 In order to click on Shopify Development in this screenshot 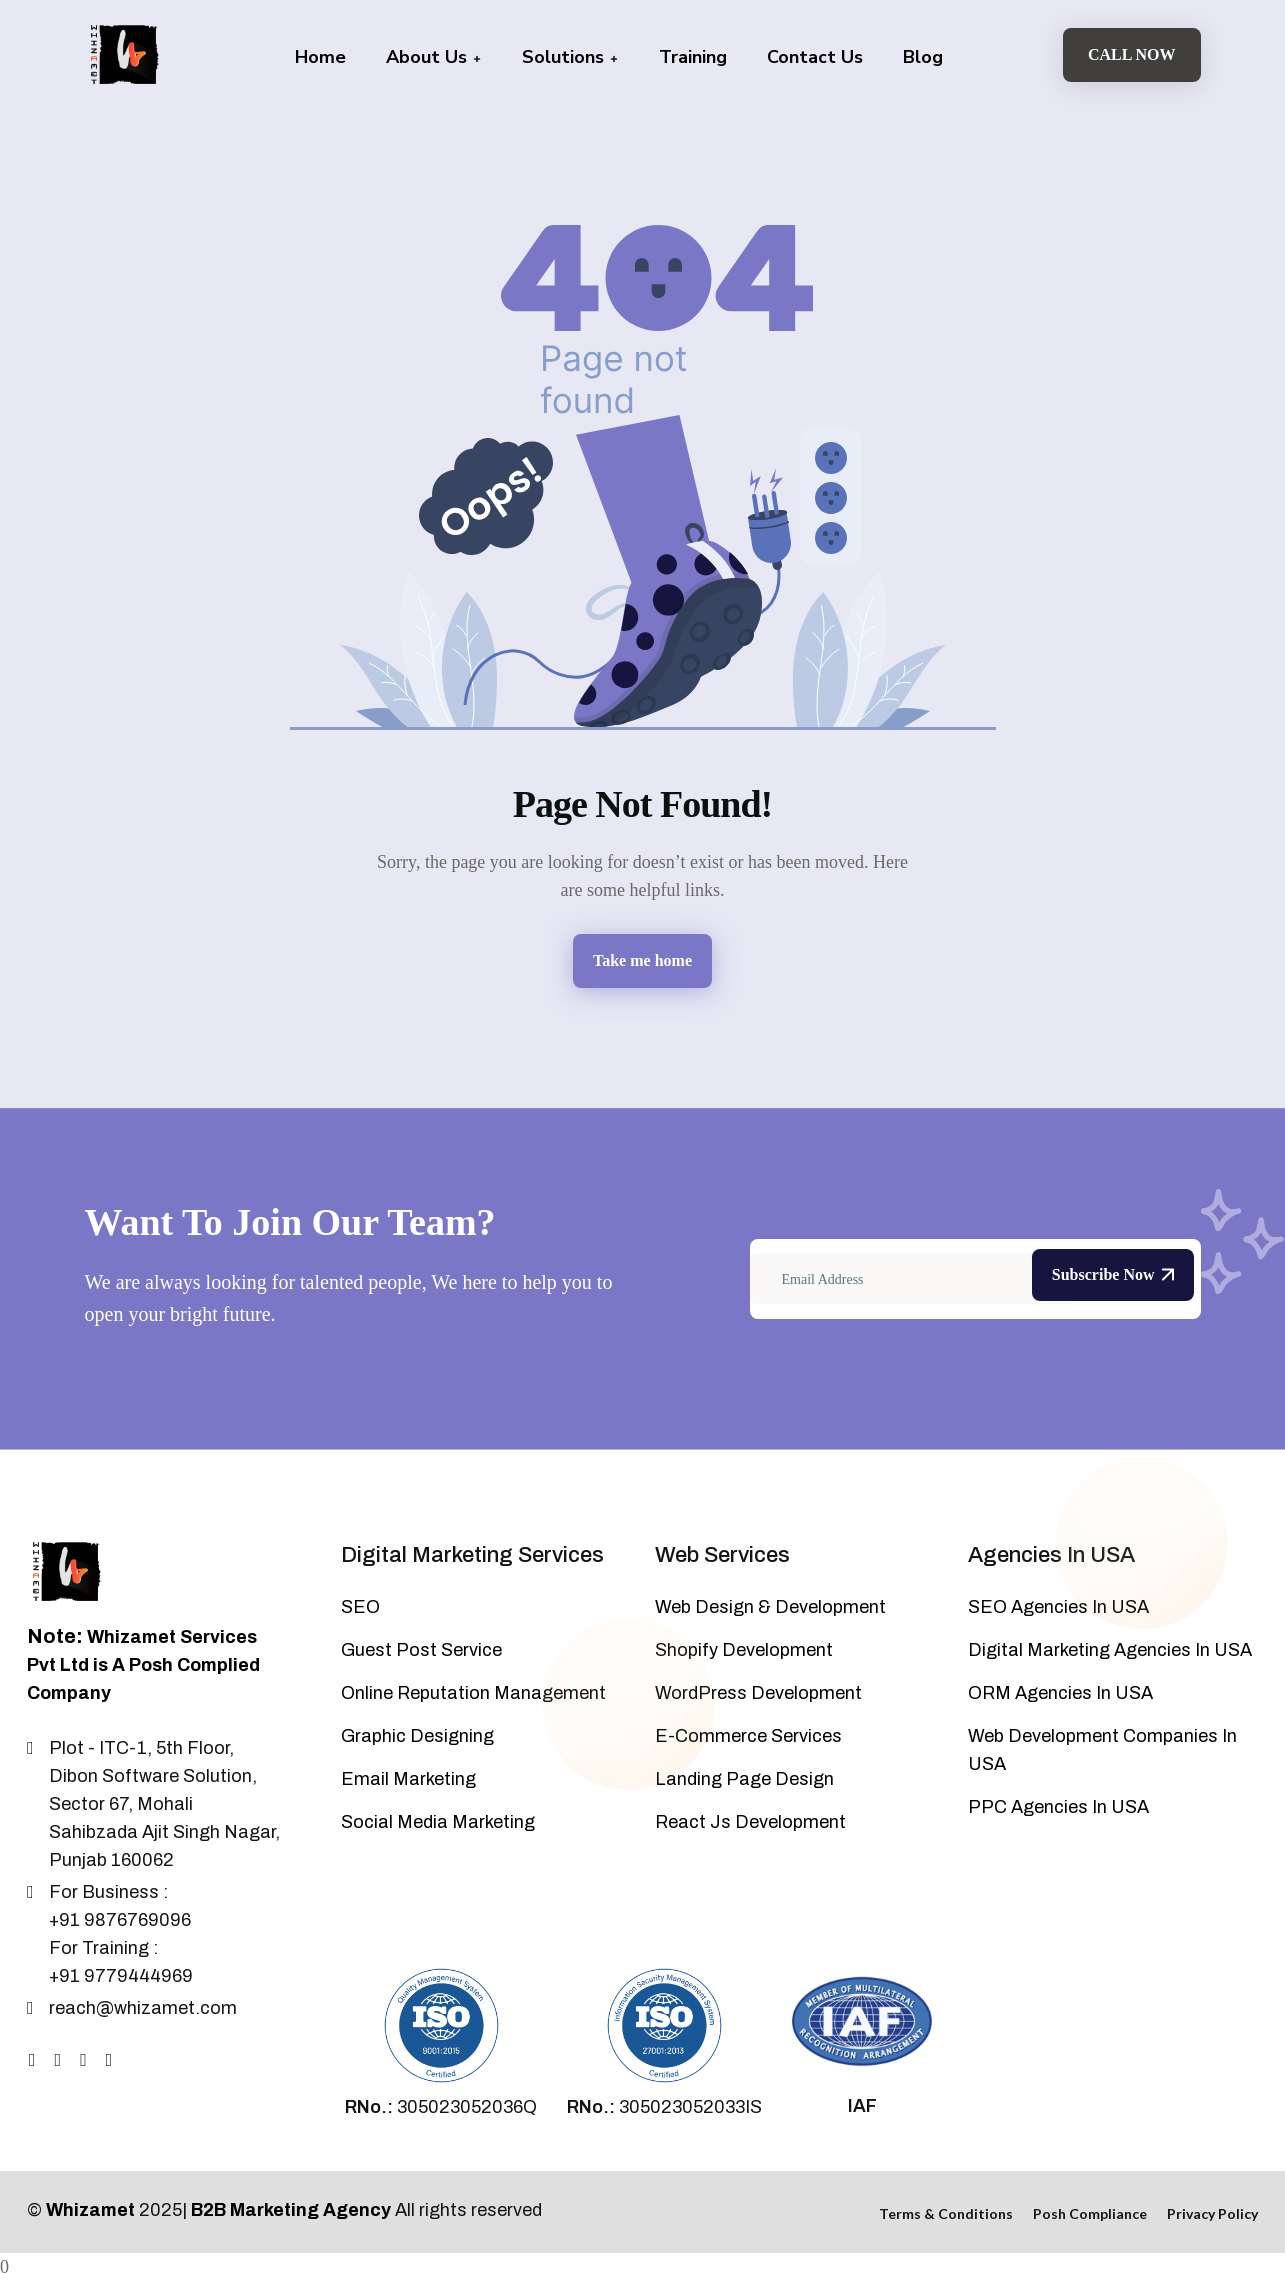, I will do `click(744, 1650)`.